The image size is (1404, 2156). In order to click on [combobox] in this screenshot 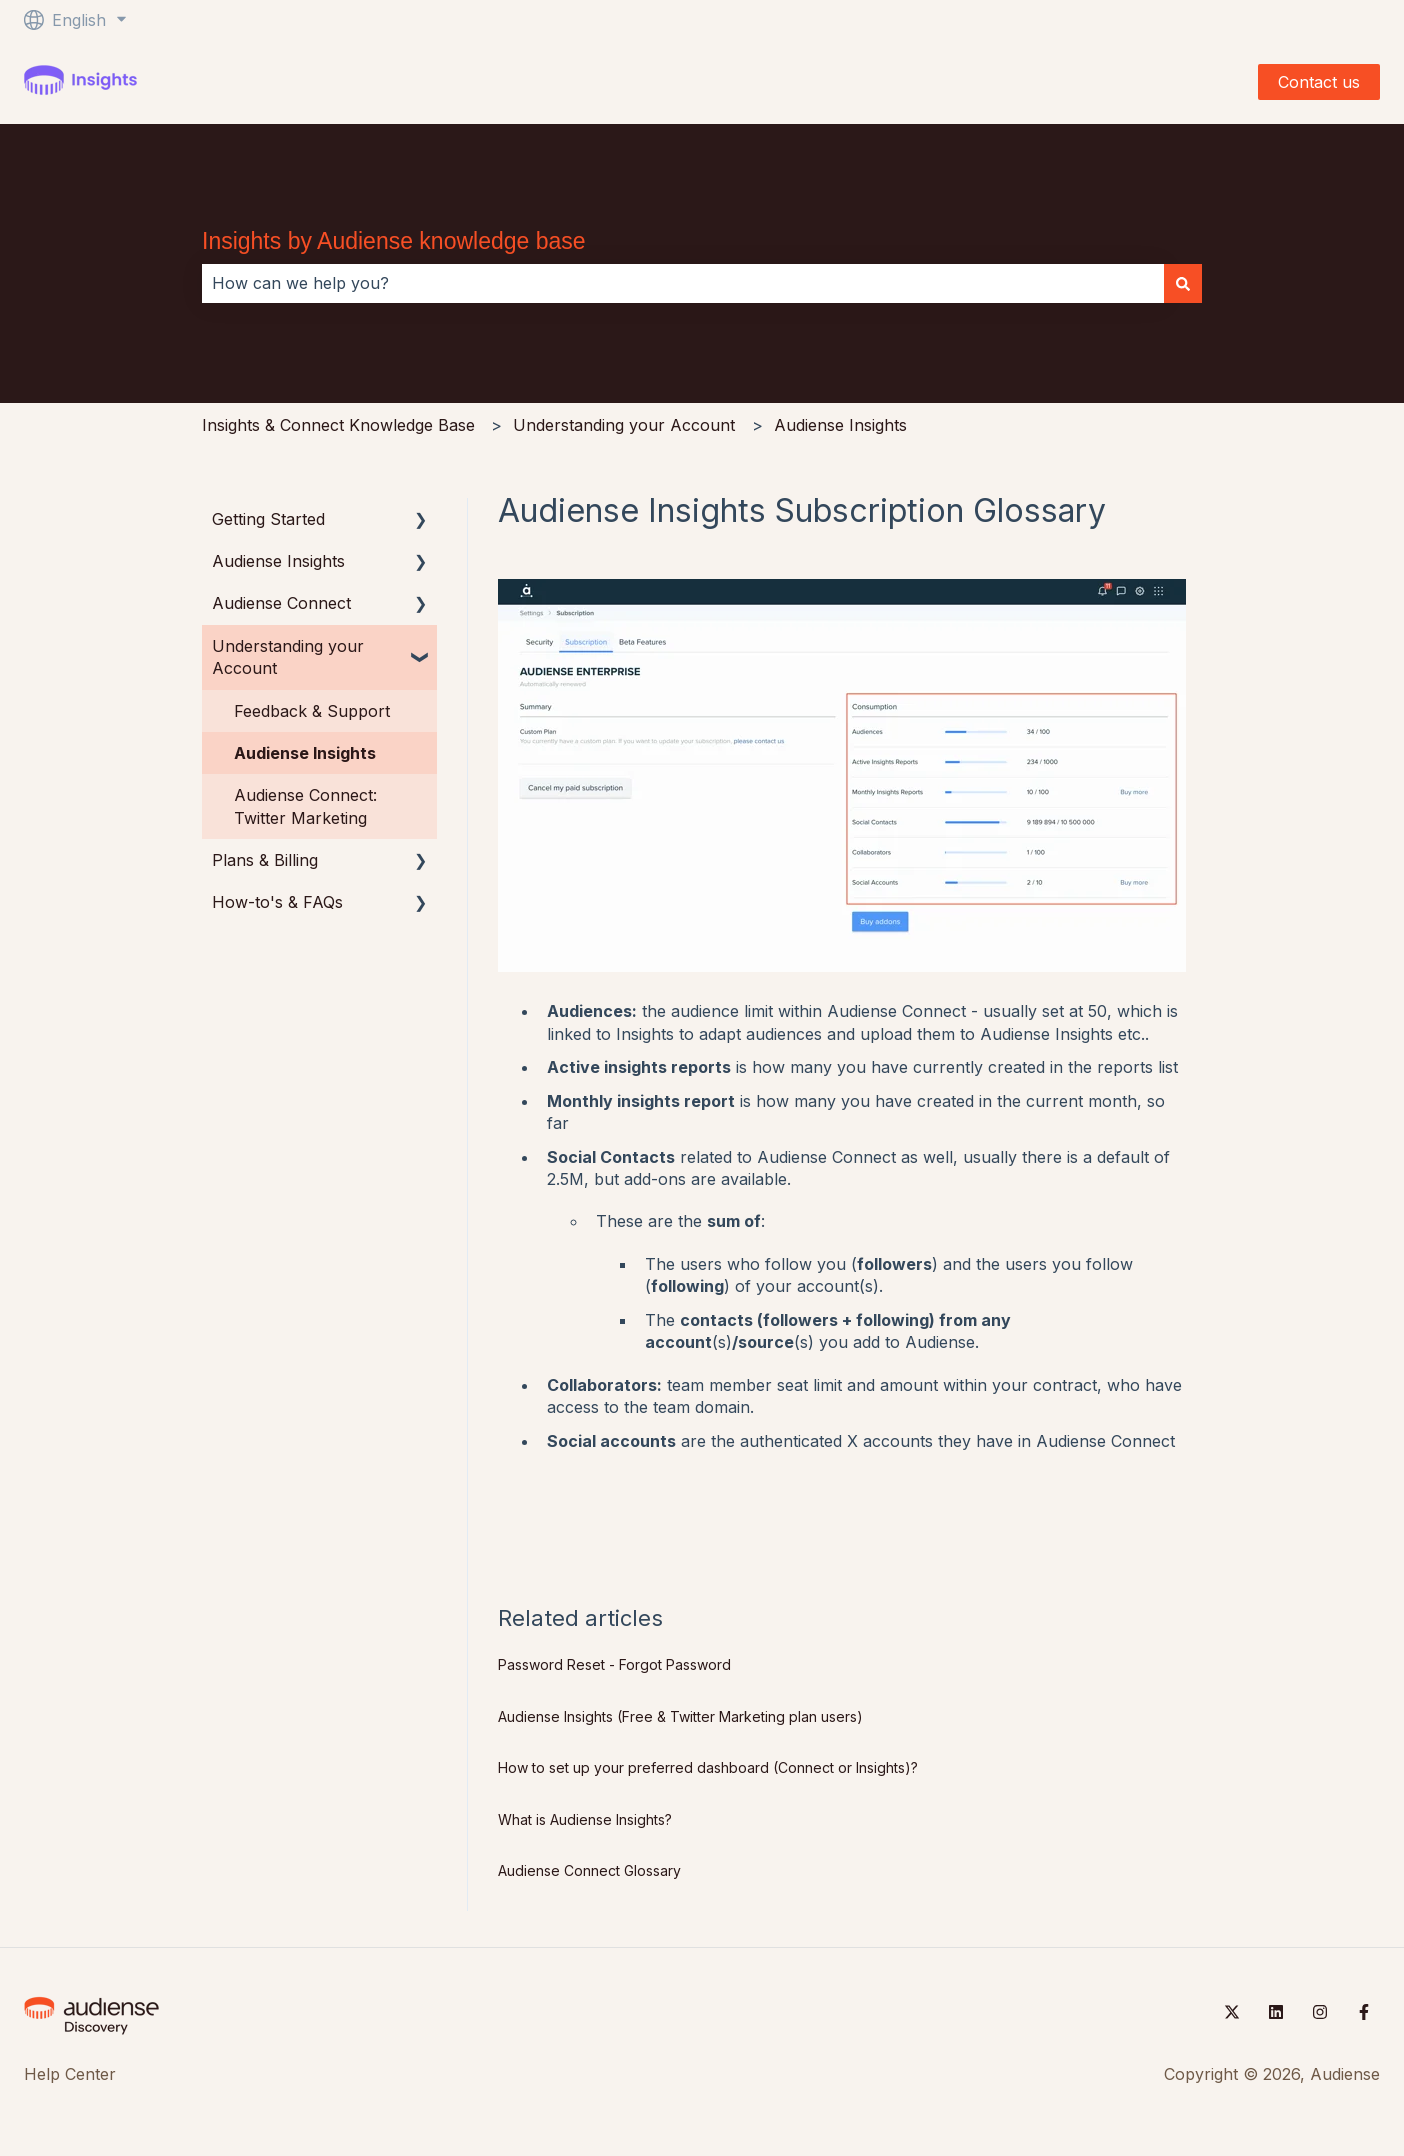, I will do `click(683, 283)`.